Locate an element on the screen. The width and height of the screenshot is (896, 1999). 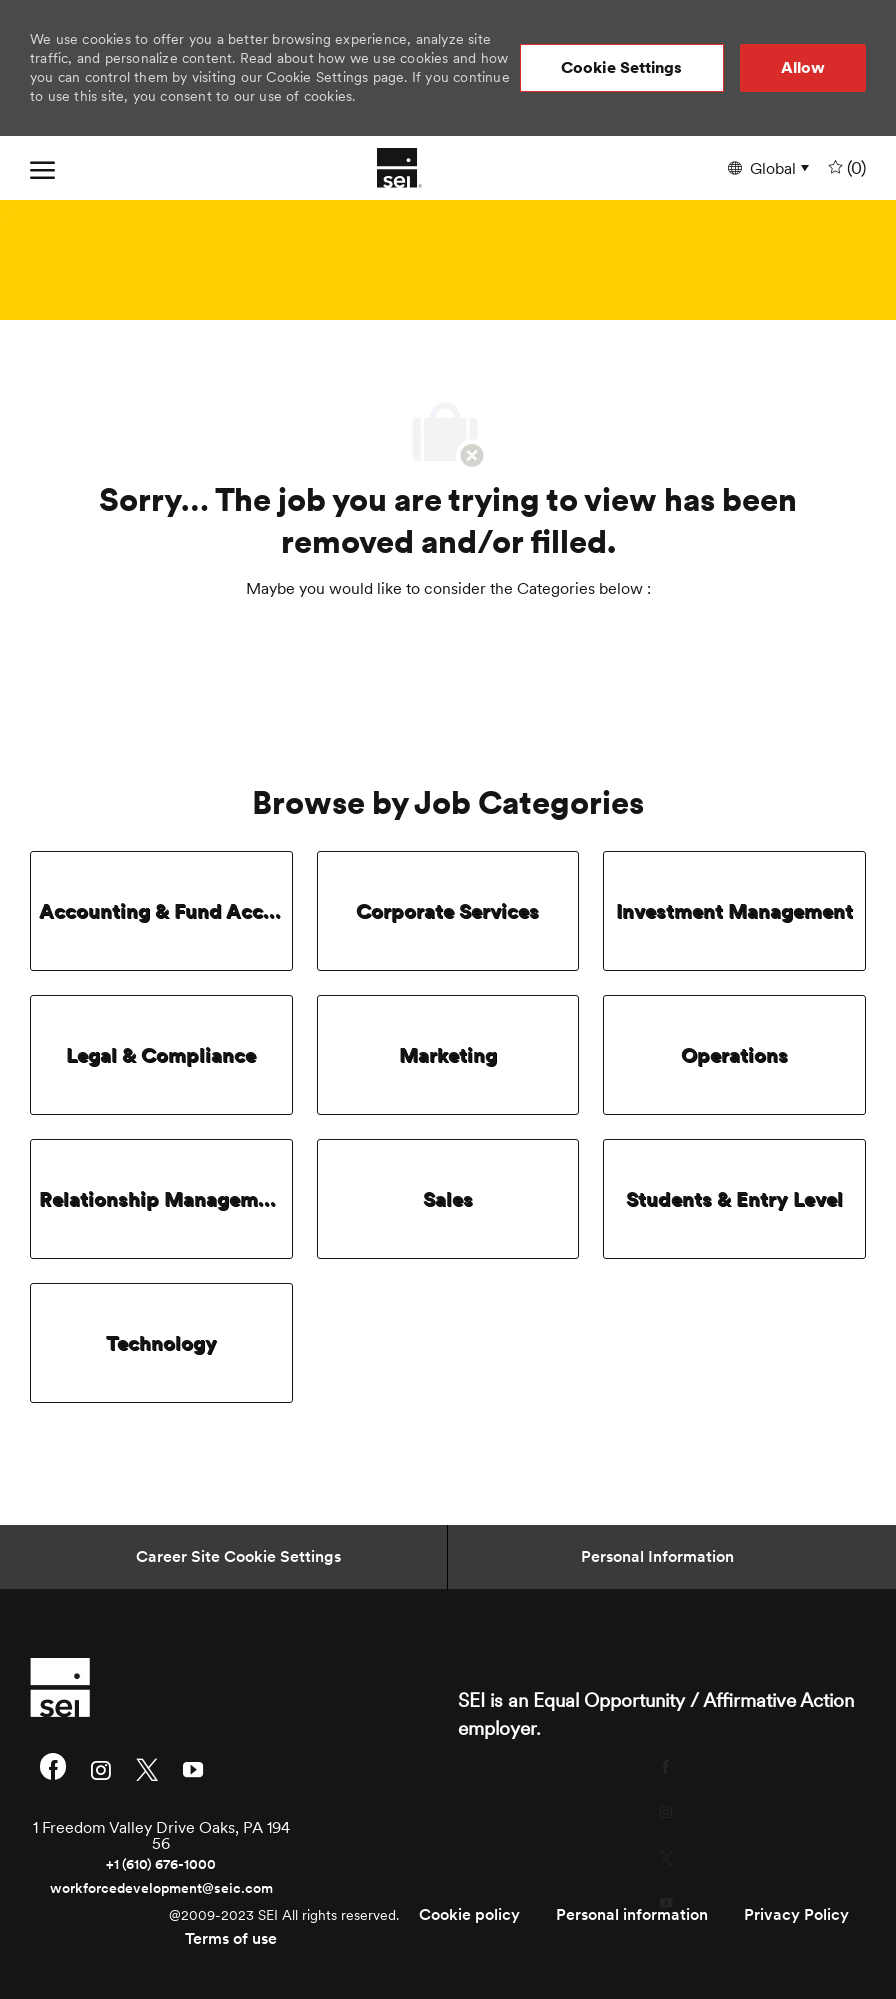
[Personal Information] is located at coordinates (657, 1557).